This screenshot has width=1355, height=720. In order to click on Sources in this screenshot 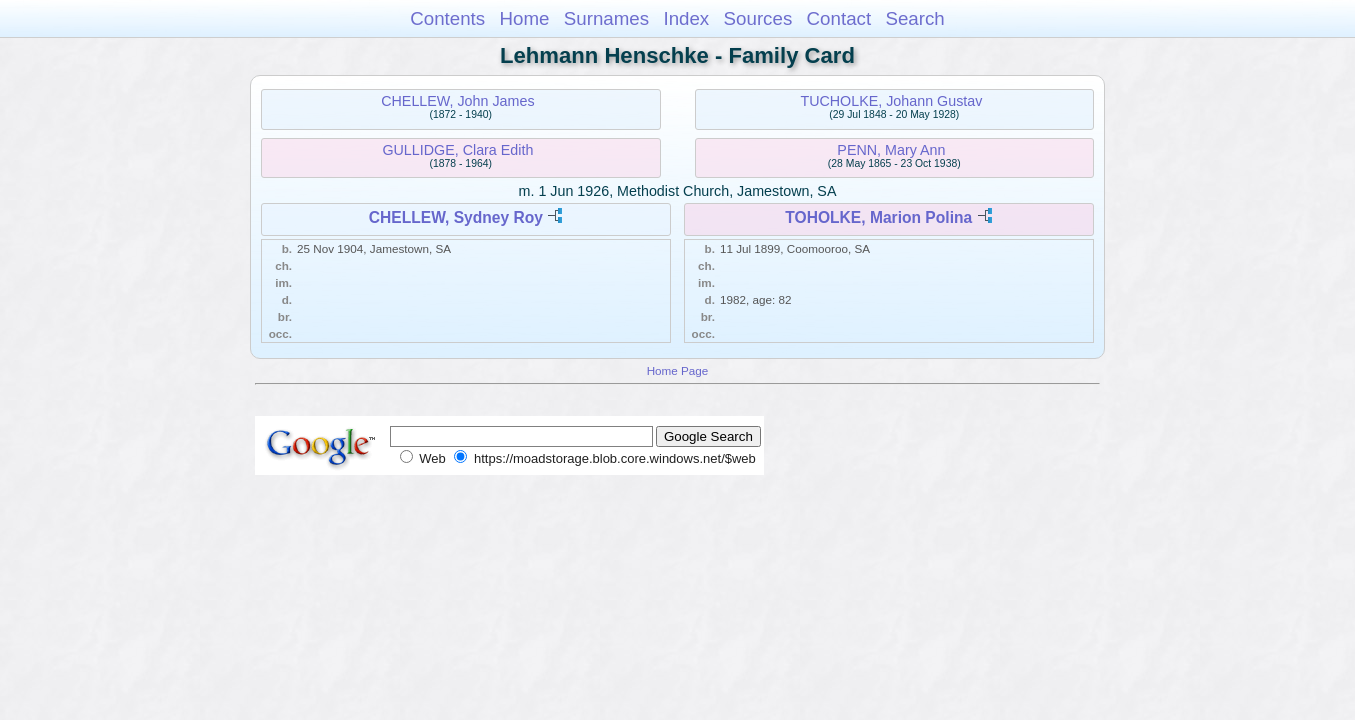, I will do `click(758, 18)`.